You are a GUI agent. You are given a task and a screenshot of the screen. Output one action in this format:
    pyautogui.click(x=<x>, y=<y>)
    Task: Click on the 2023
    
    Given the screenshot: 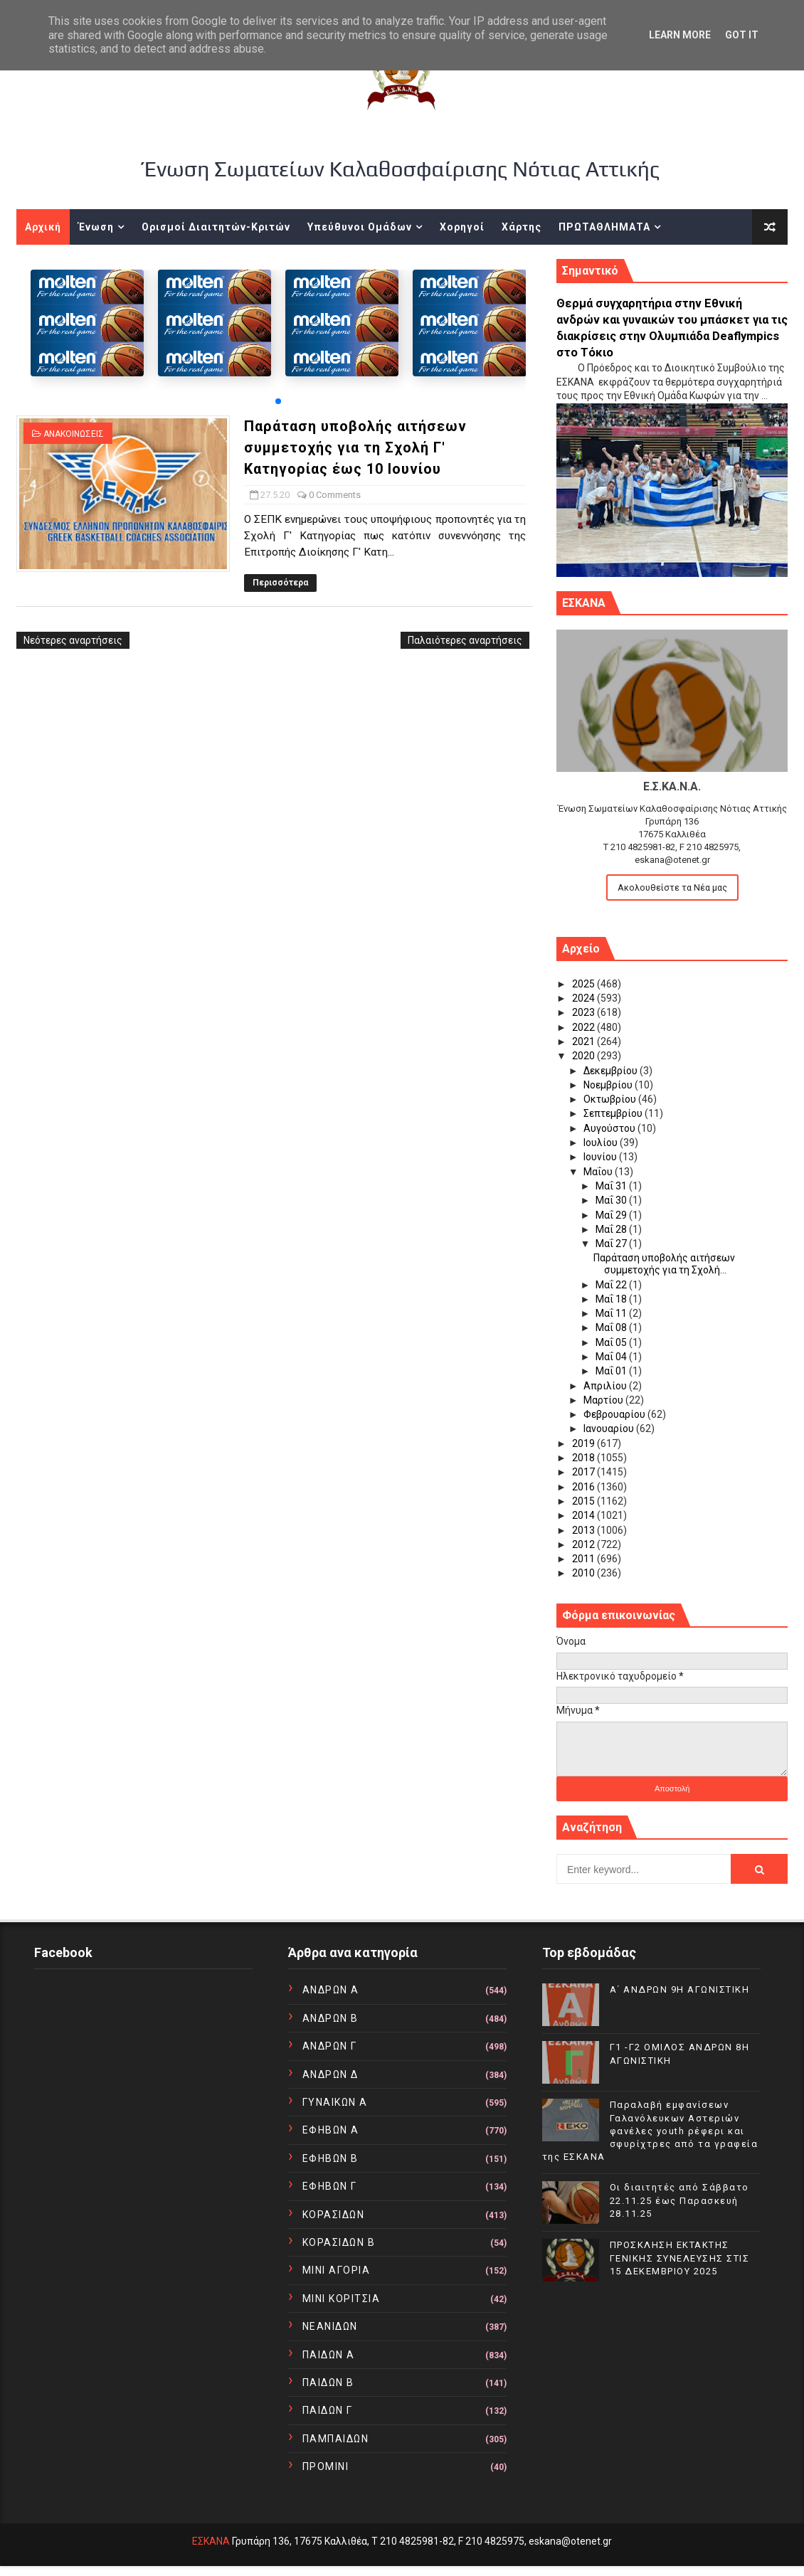 What is the action you would take?
    pyautogui.click(x=584, y=1012)
    